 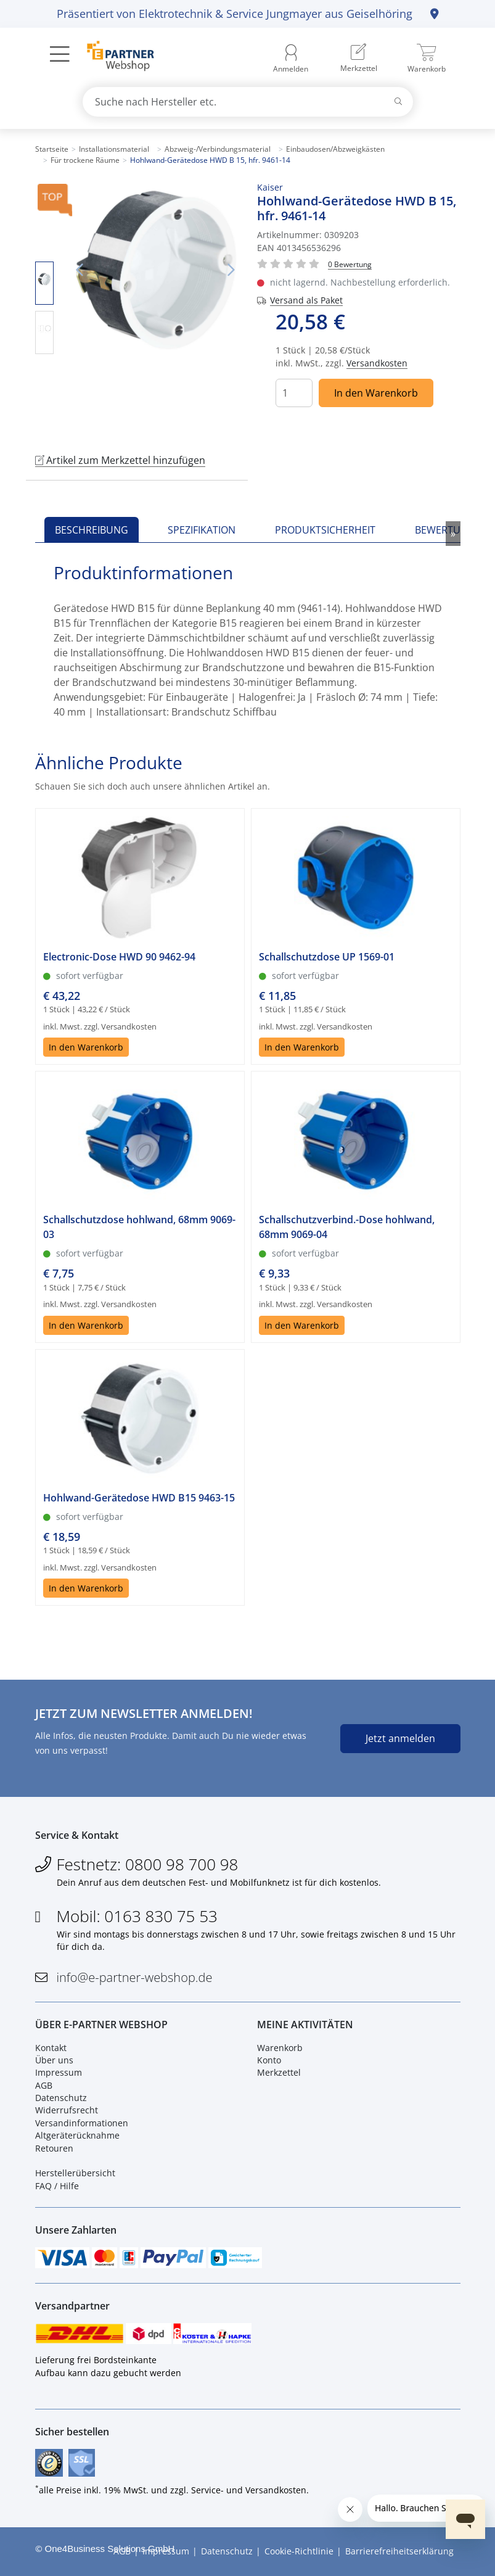 I want to click on Cookie-Richtlinie, so click(x=298, y=2551).